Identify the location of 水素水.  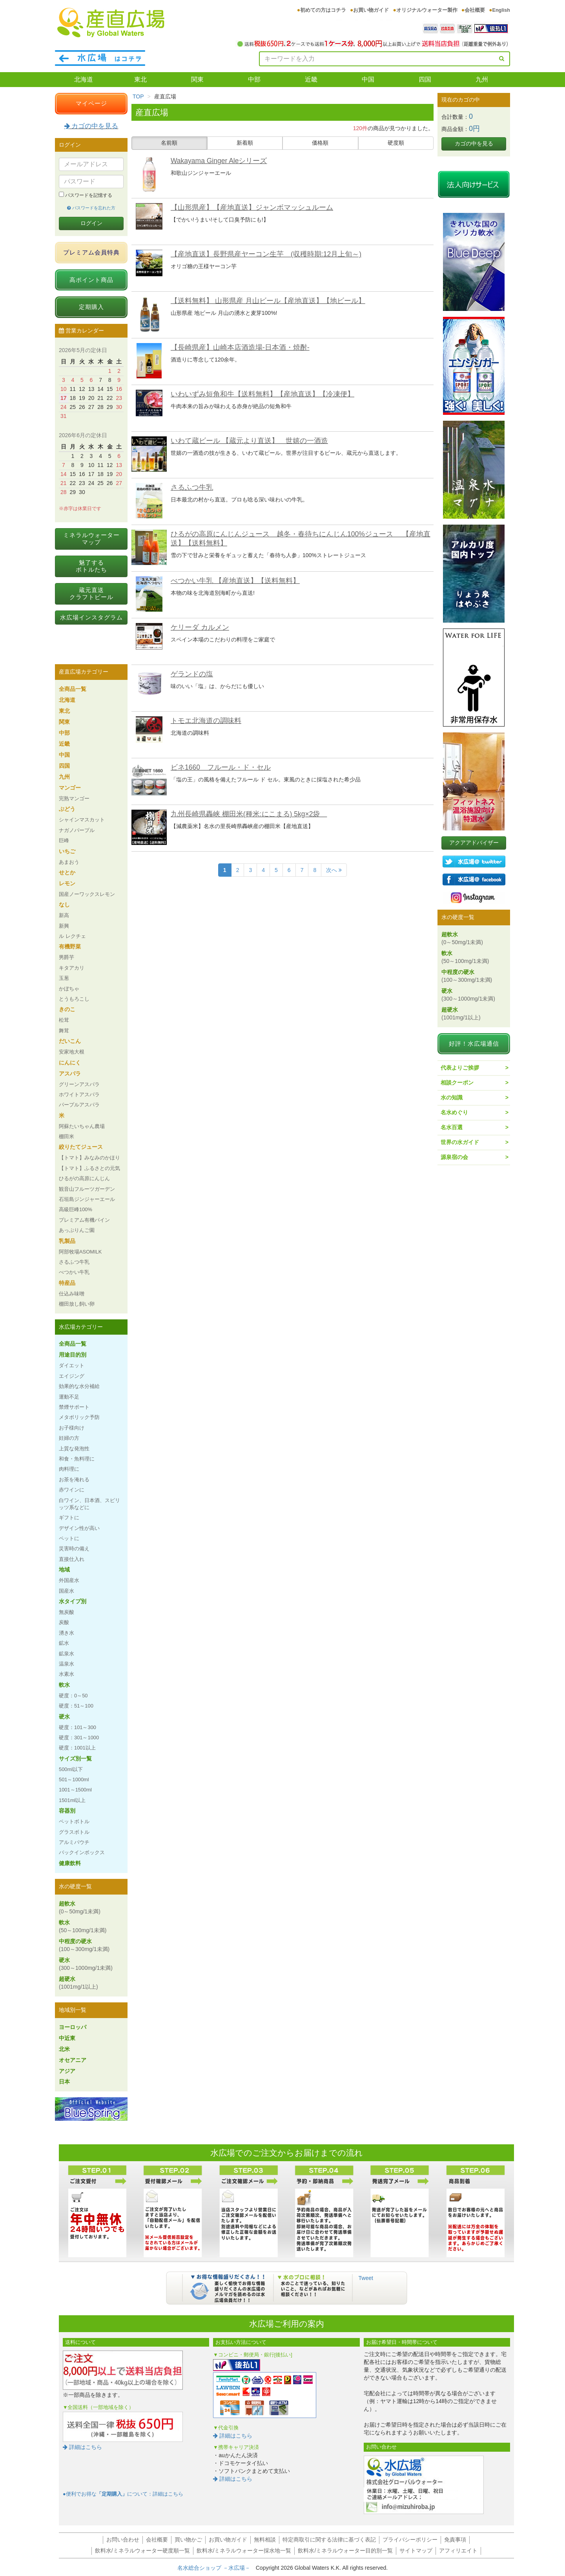
(66, 1674).